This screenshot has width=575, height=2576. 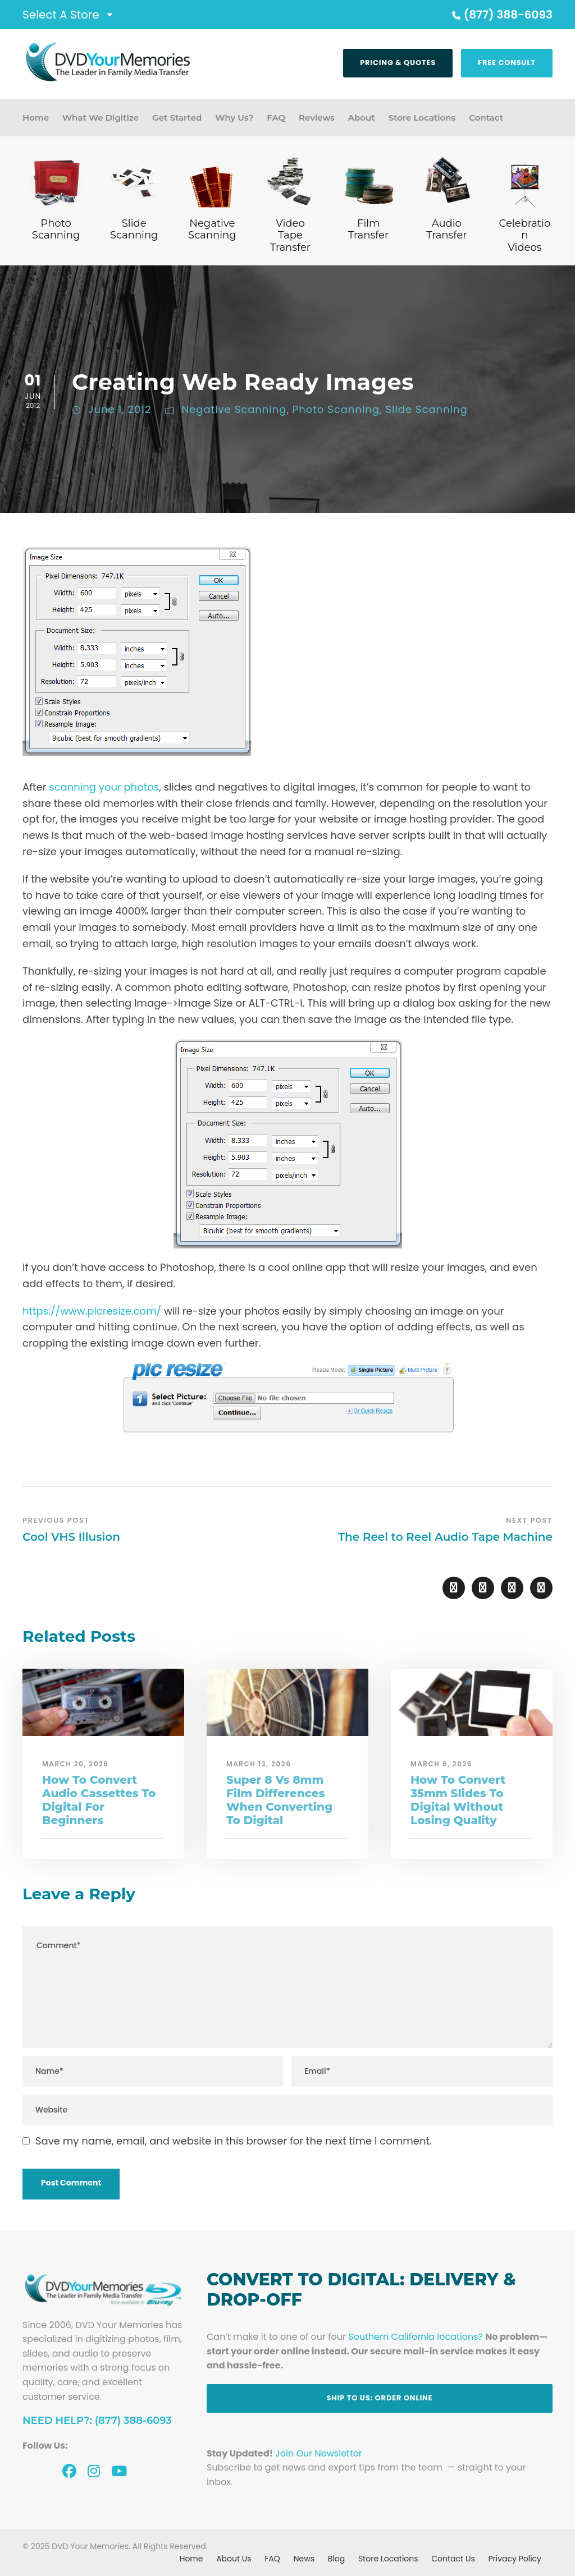 What do you see at coordinates (361, 117) in the screenshot?
I see `About` at bounding box center [361, 117].